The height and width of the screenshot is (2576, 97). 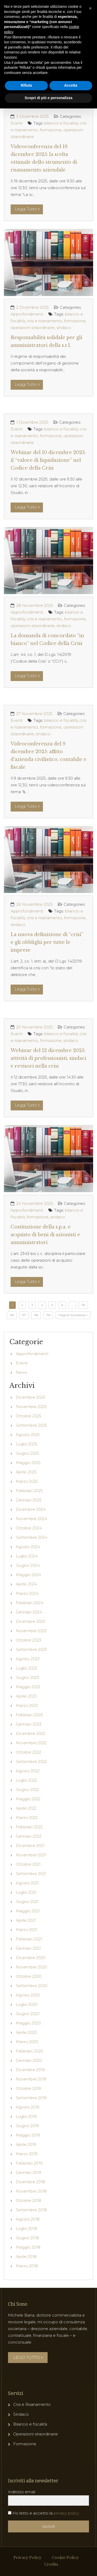 What do you see at coordinates (29, 1938) in the screenshot?
I see `Febbraio 2021` at bounding box center [29, 1938].